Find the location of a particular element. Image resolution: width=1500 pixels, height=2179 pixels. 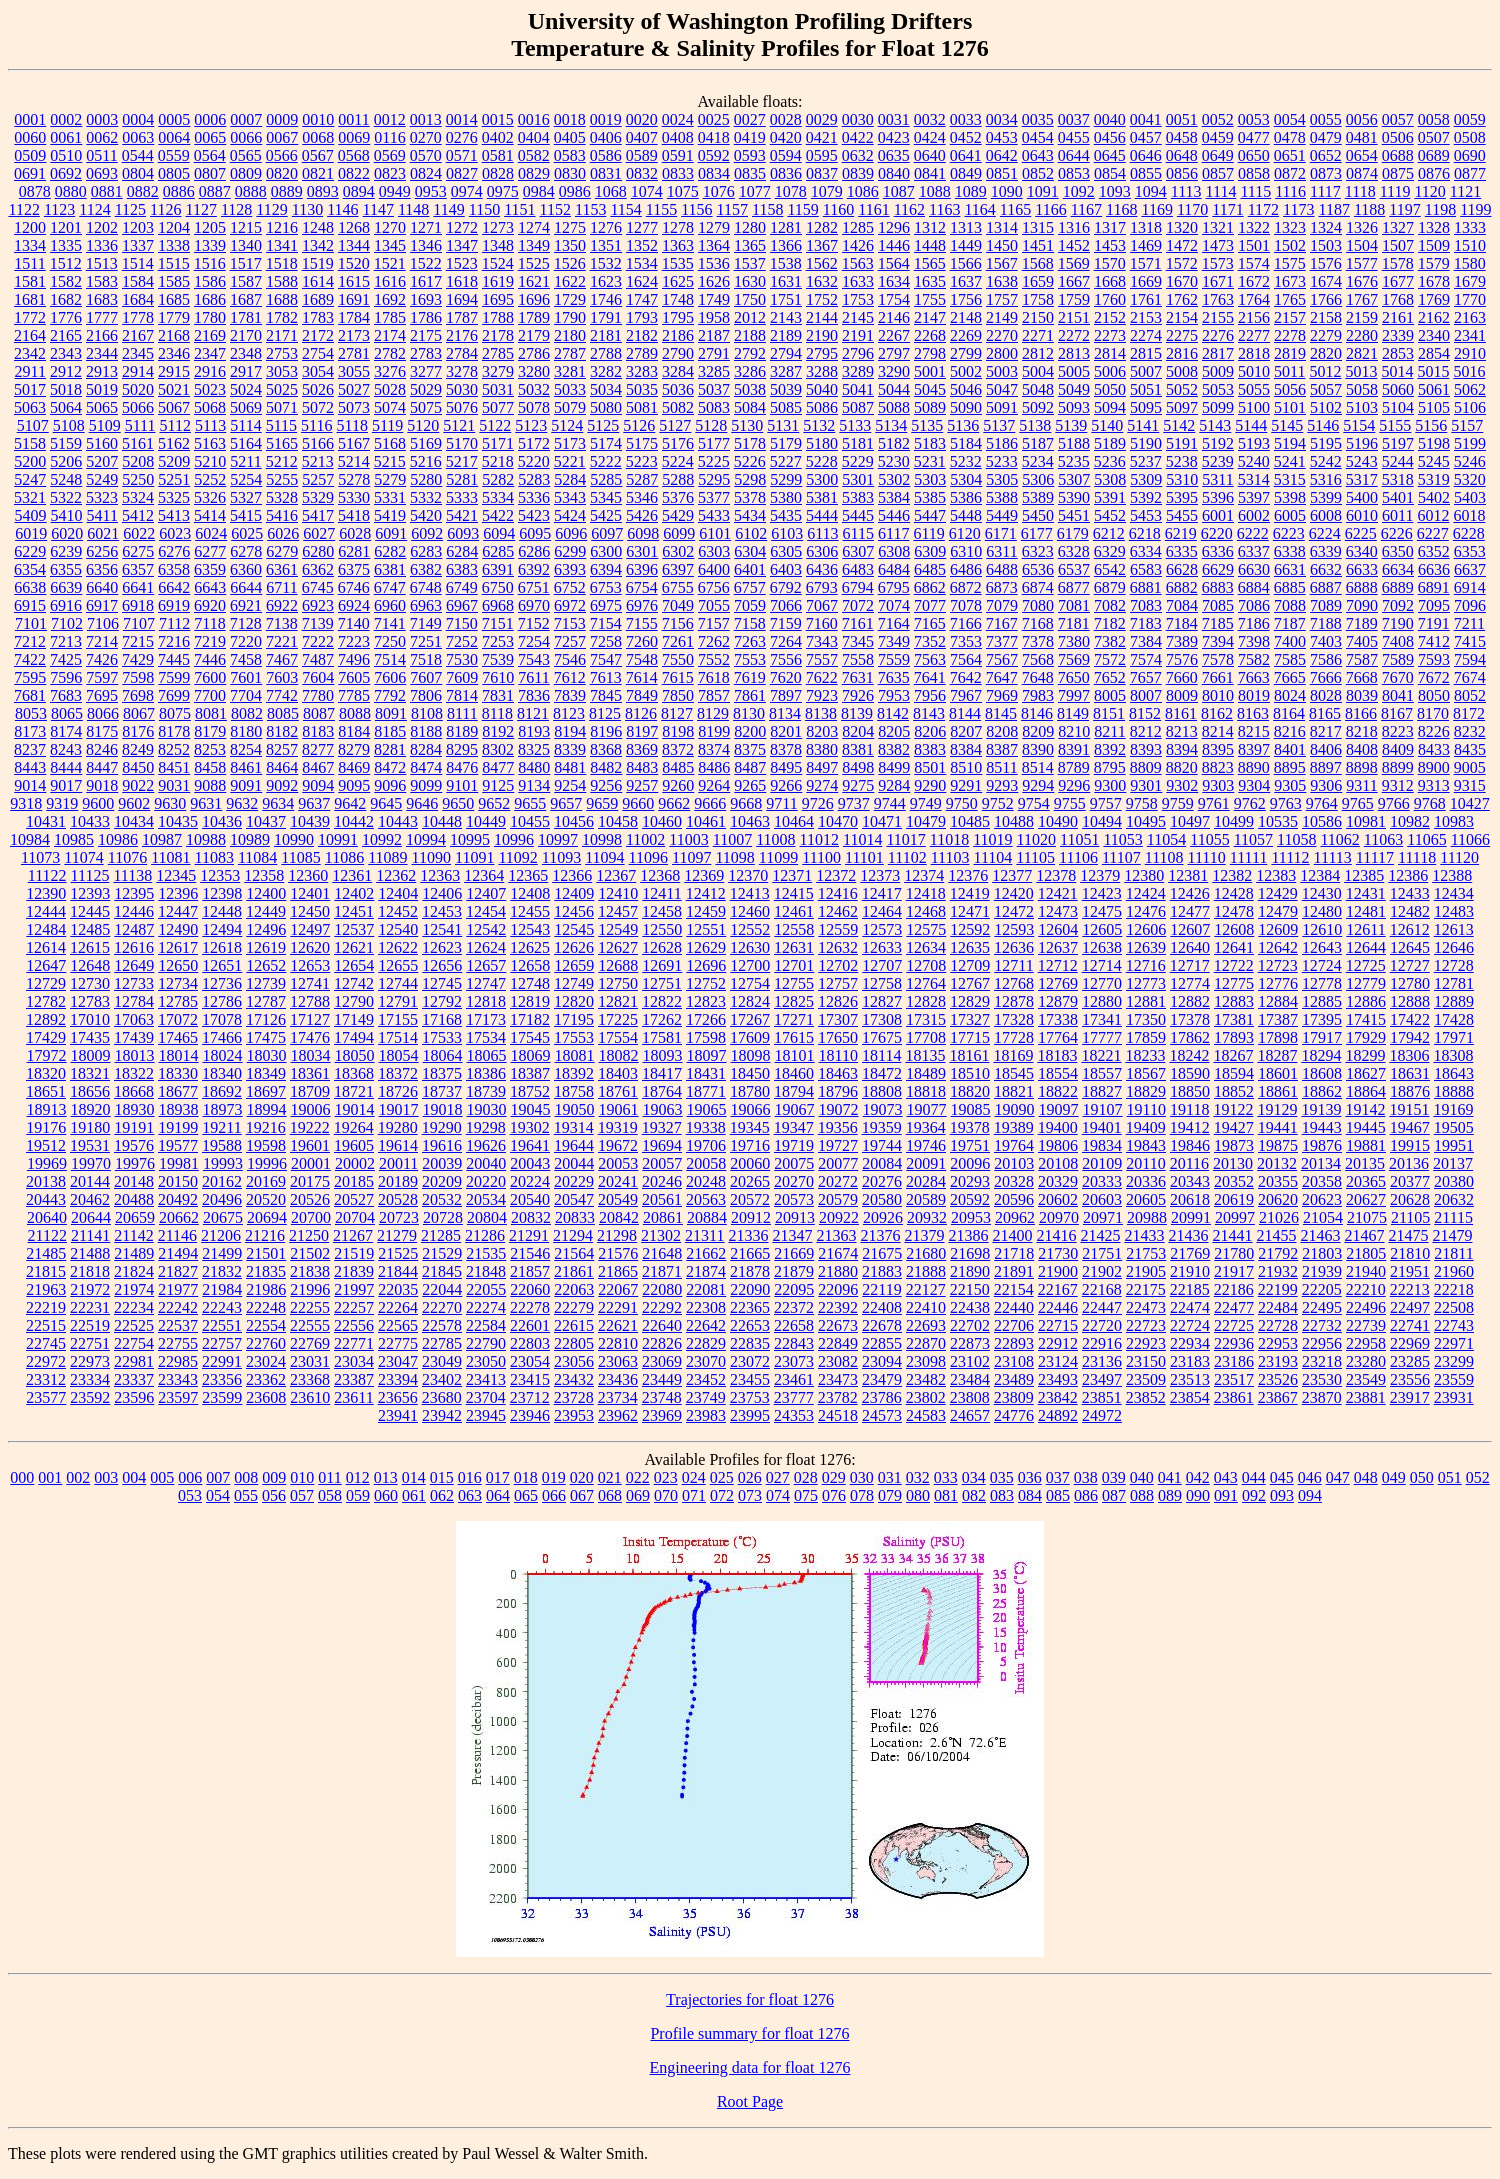

23218 is located at coordinates (1322, 1361).